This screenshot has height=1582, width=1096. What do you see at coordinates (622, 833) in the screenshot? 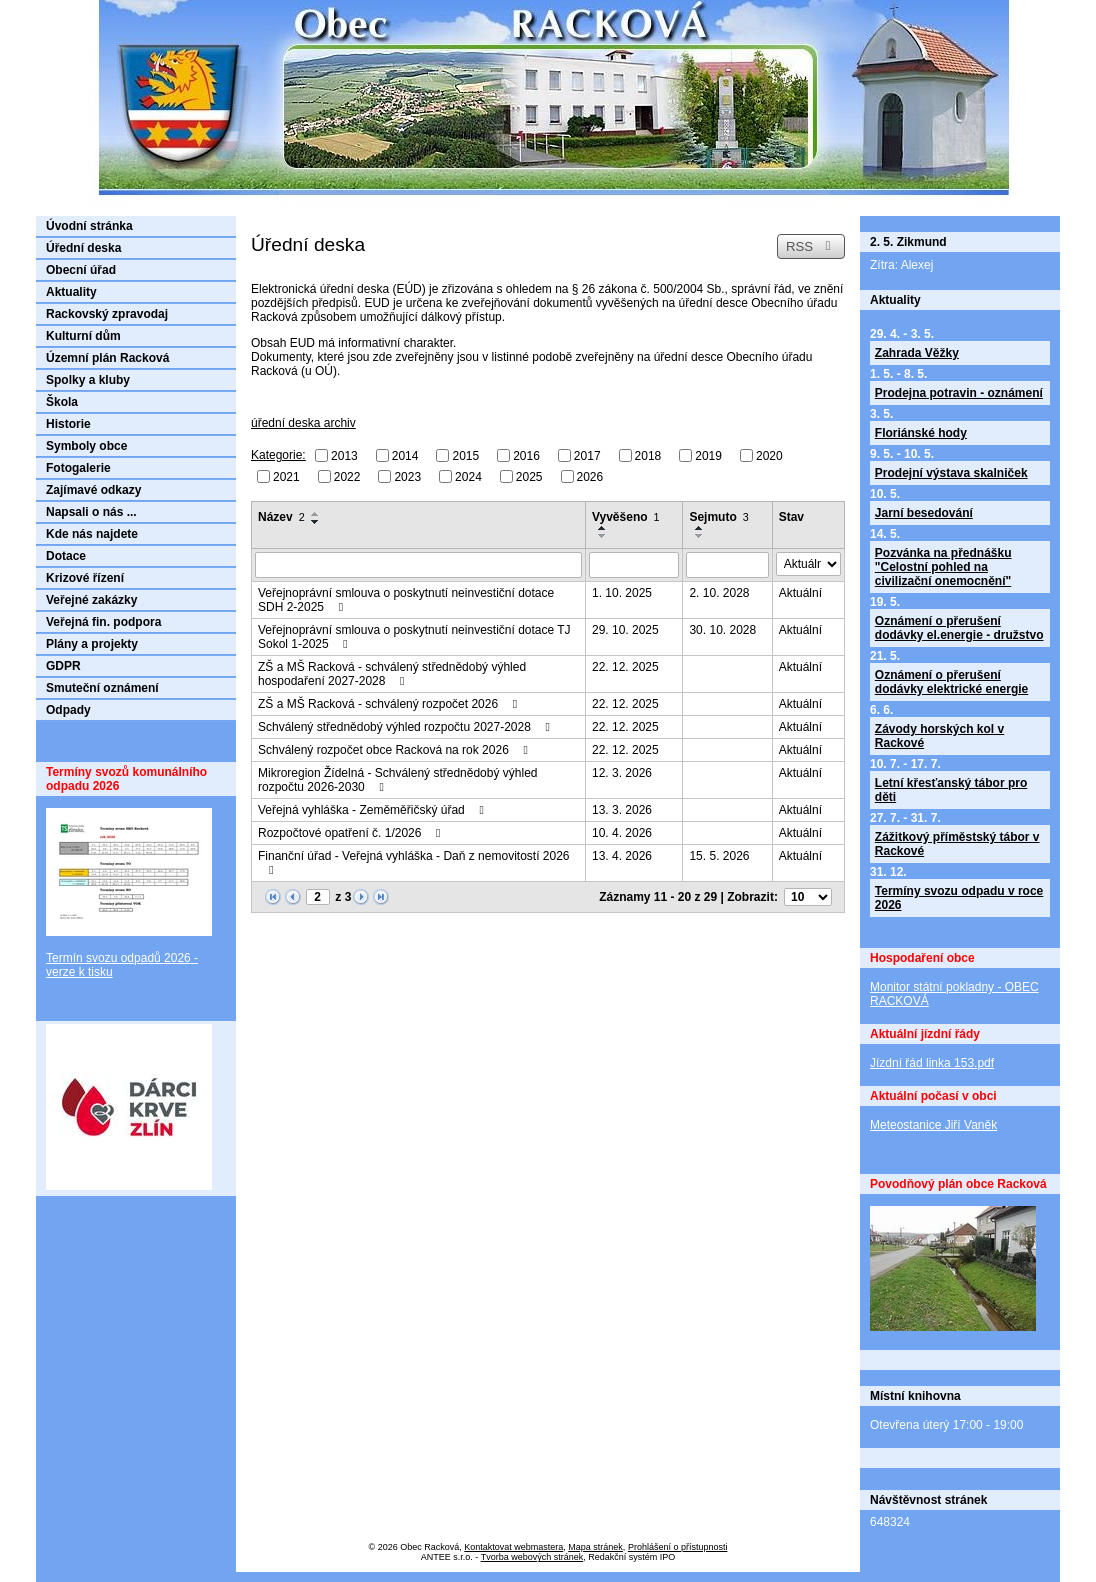
I see `10. 4. 2026` at bounding box center [622, 833].